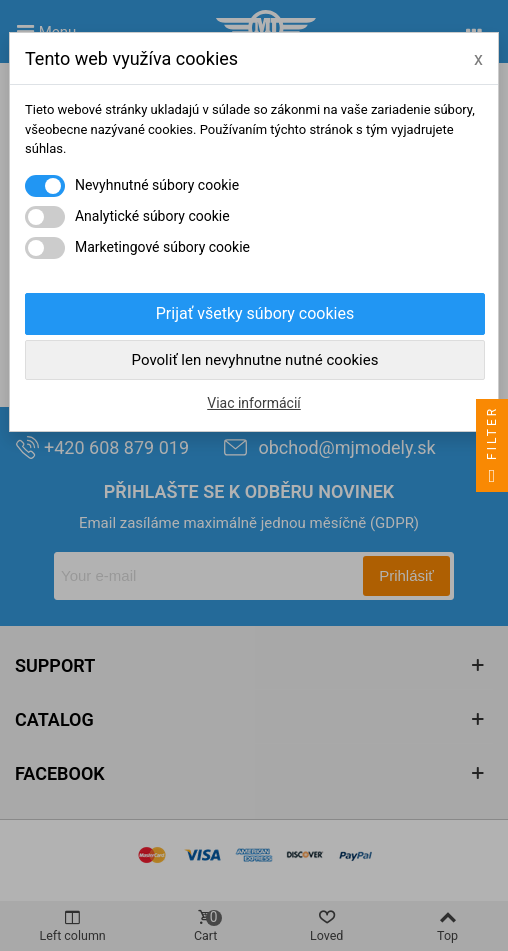 The image size is (508, 951). Describe the element at coordinates (255, 360) in the screenshot. I see `Povoliť len nevyhnutne nutné cookies` at that location.